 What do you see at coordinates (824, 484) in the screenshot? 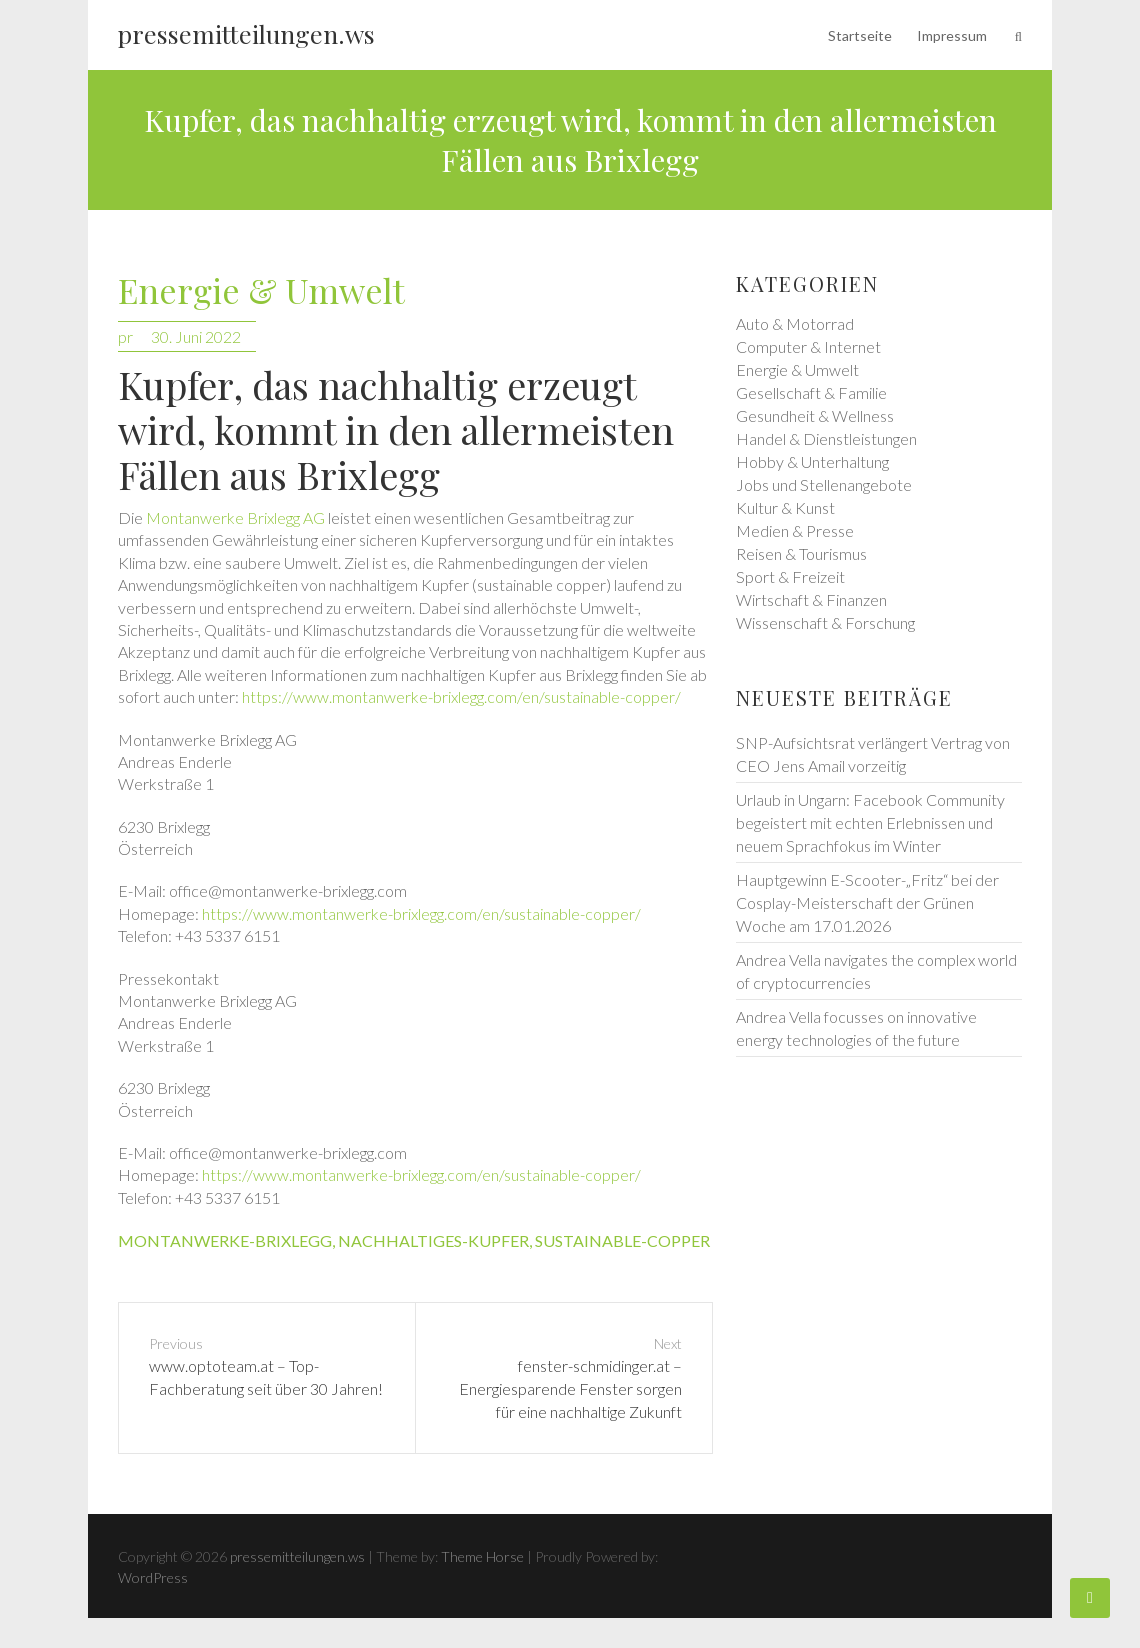
I see `Jobs und Stellenangebote` at bounding box center [824, 484].